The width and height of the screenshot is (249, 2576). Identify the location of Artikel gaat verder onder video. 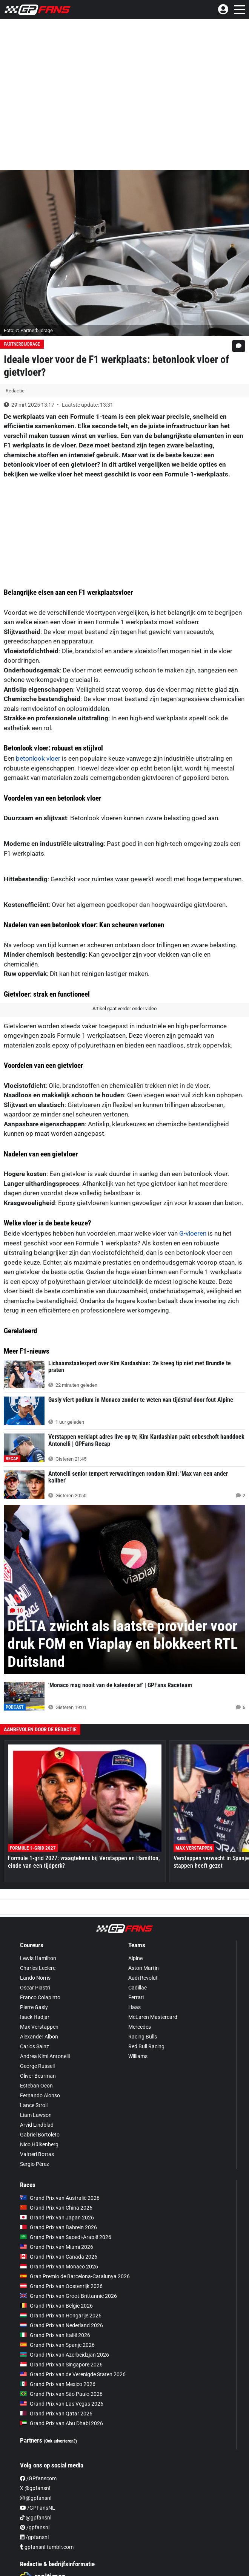
(124, 1008).